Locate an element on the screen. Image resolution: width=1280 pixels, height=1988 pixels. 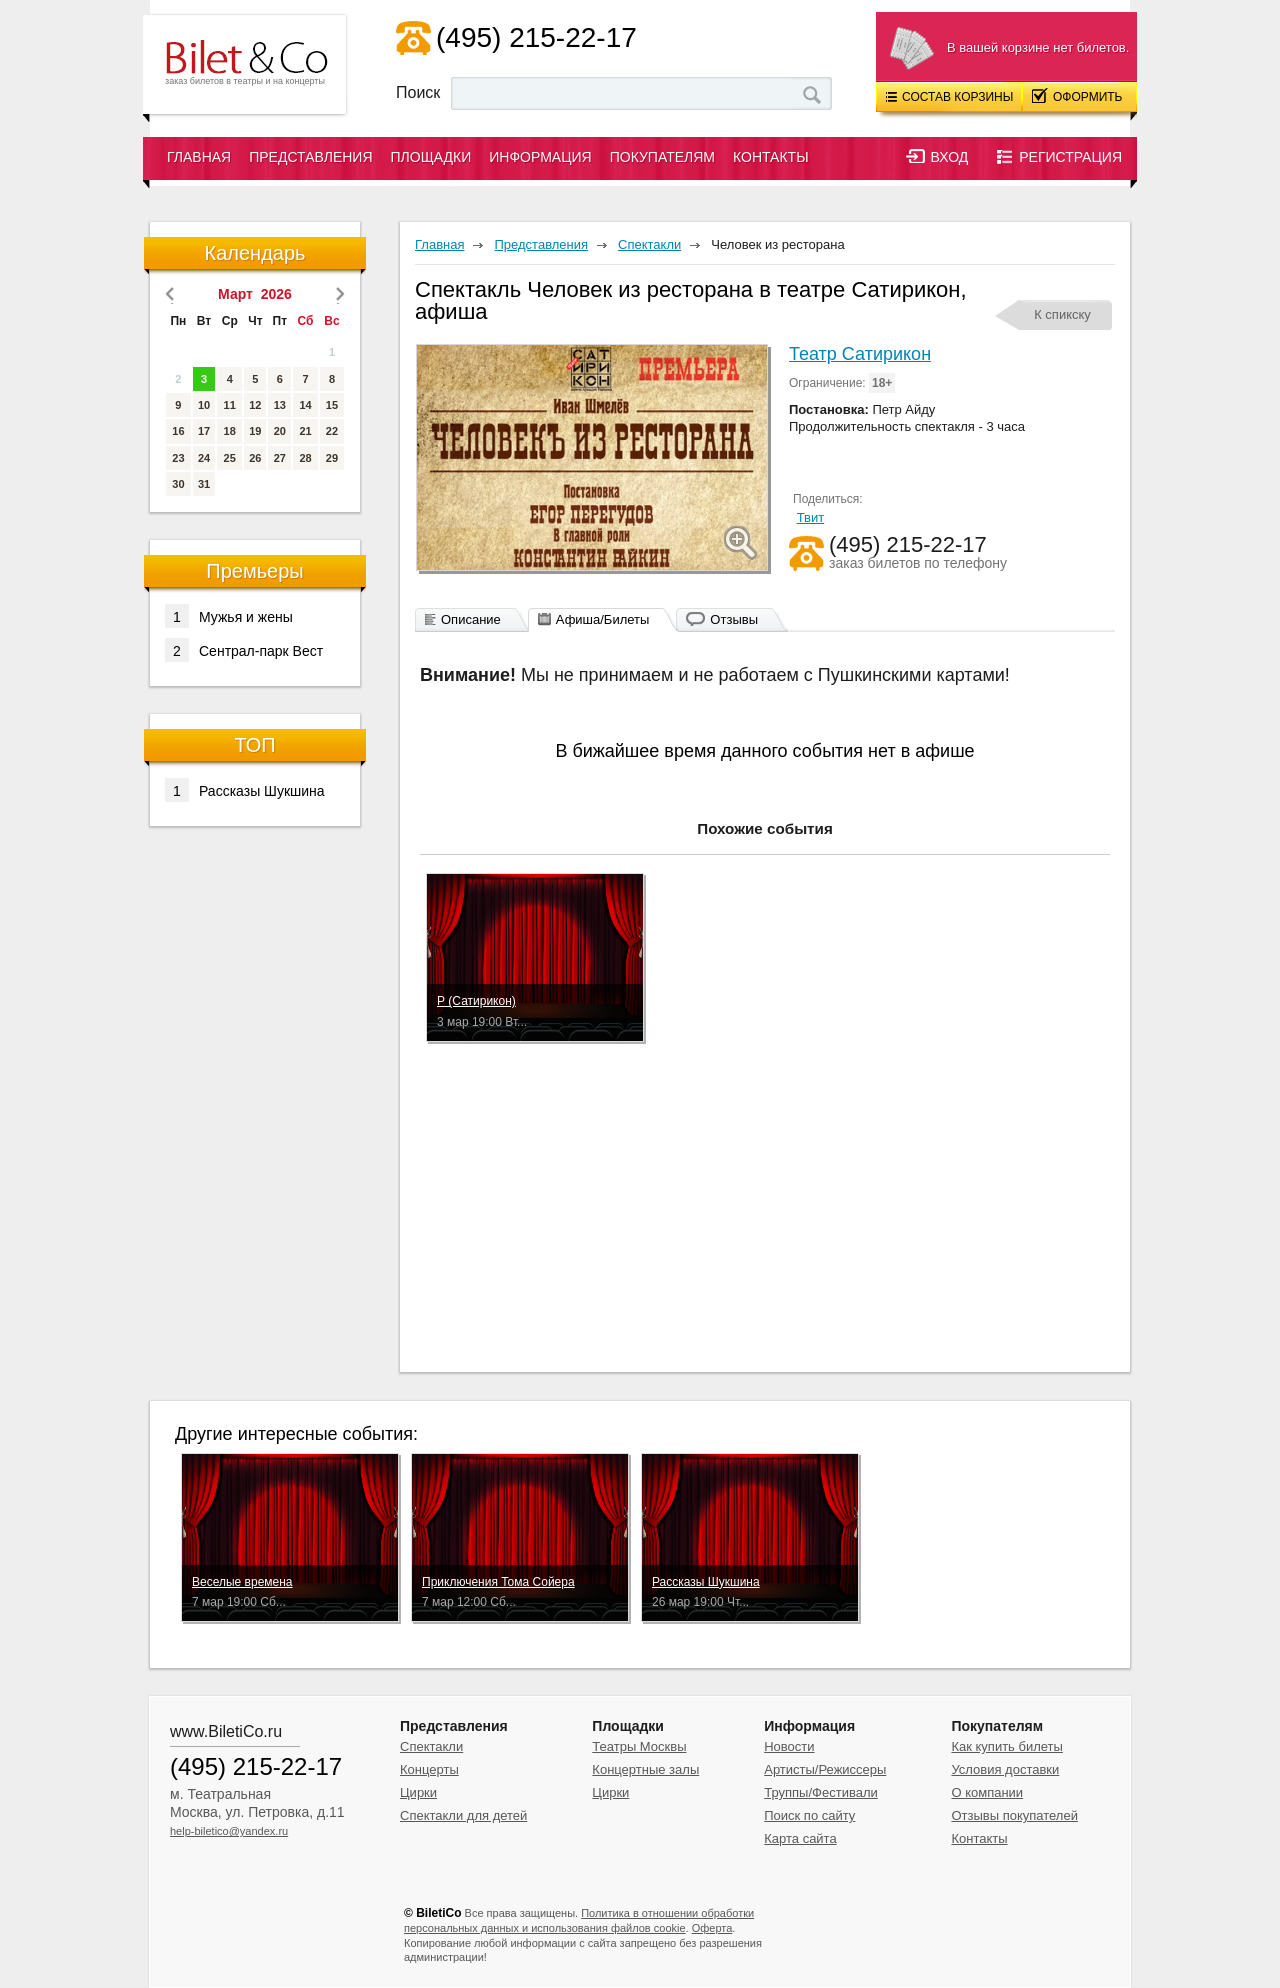
15 is located at coordinates (332, 405).